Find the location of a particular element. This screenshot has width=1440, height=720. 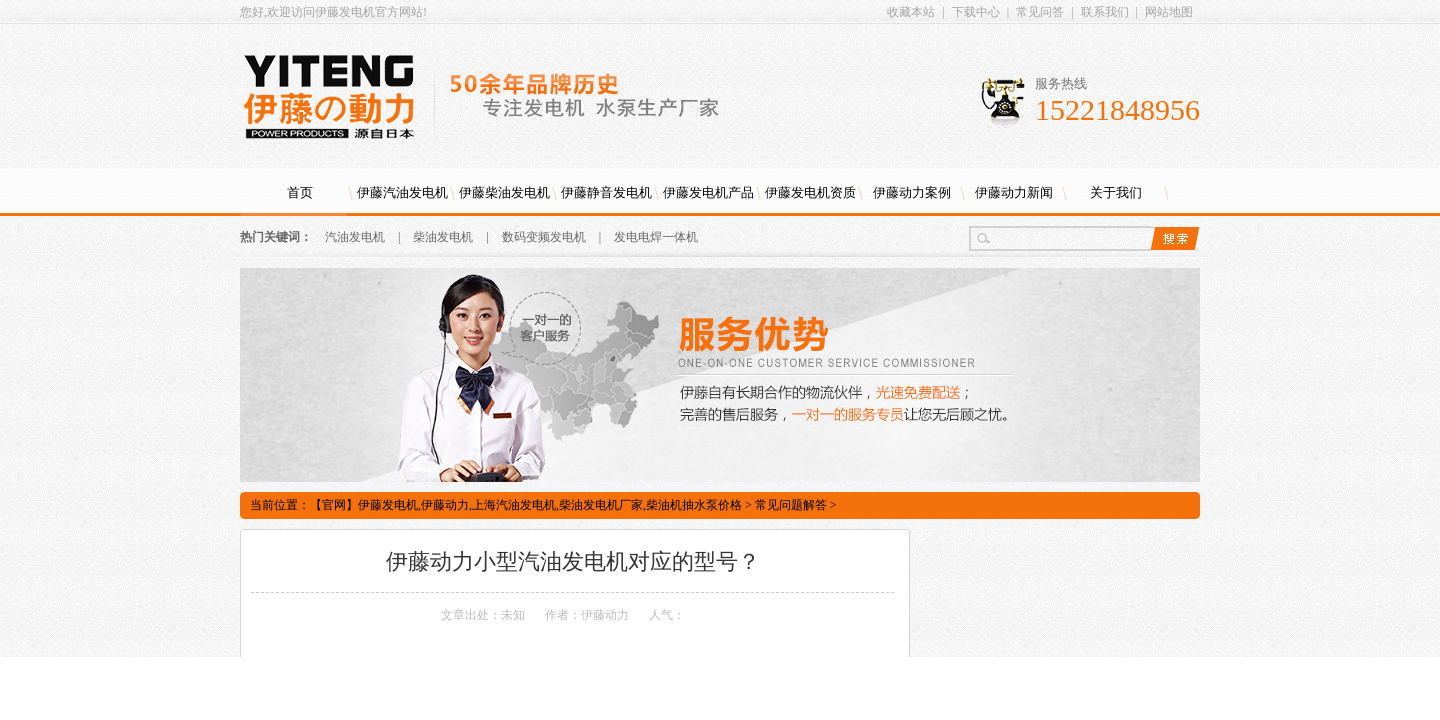

伊藤静音发电机 is located at coordinates (606, 192).